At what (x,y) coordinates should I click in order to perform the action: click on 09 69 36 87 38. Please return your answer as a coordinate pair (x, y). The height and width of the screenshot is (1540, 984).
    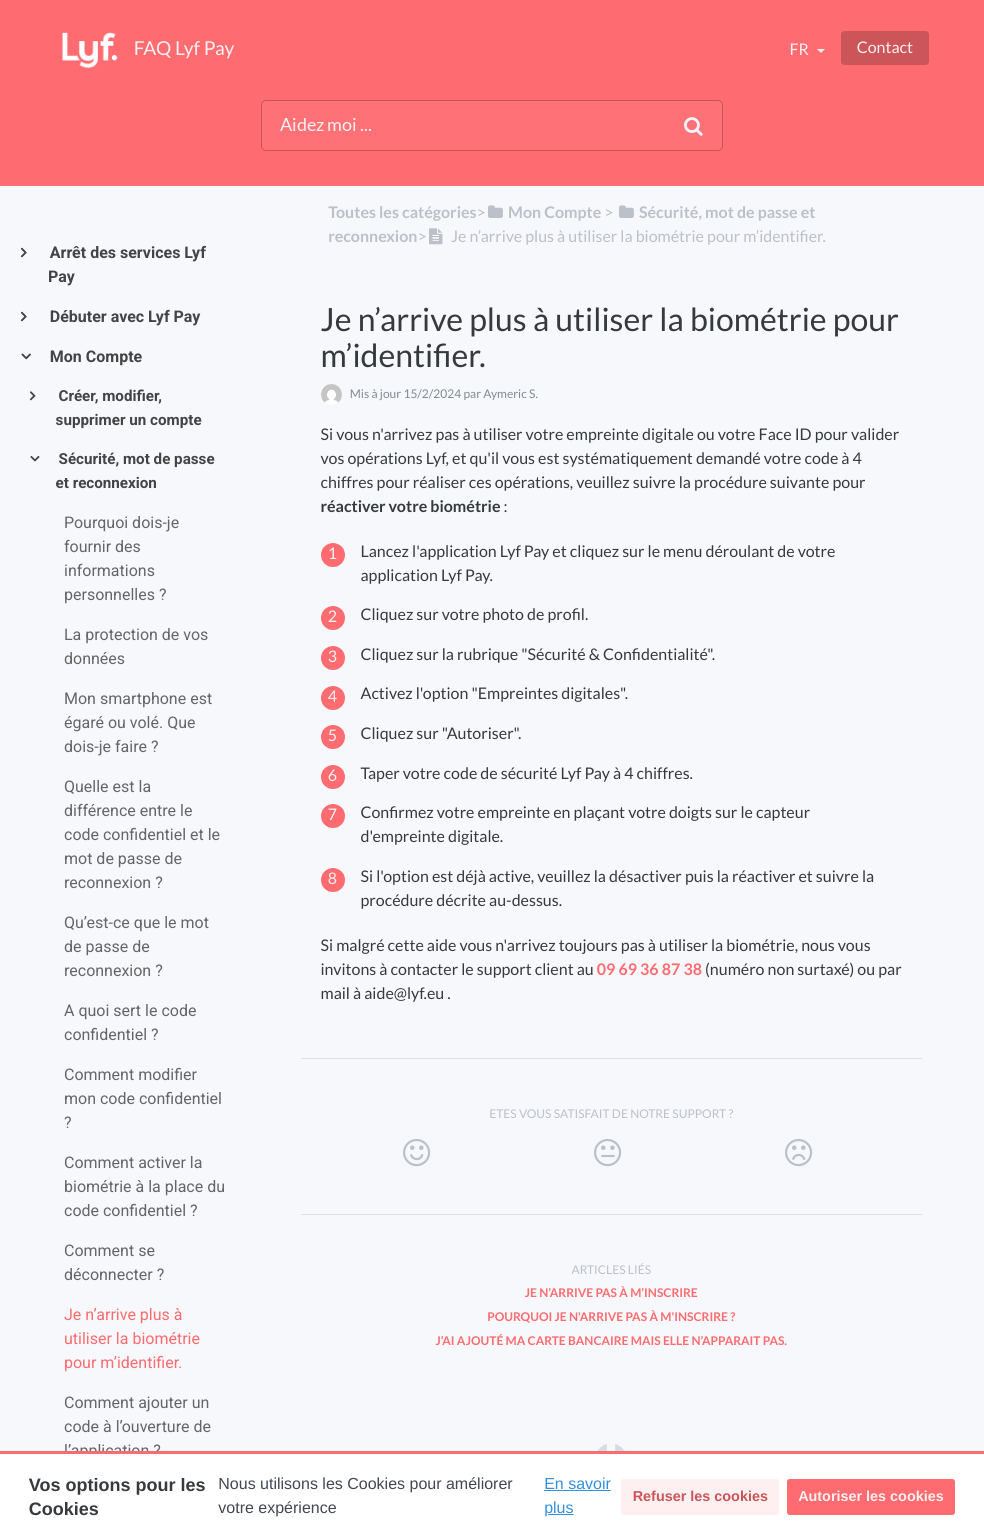
    Looking at the image, I should click on (649, 969).